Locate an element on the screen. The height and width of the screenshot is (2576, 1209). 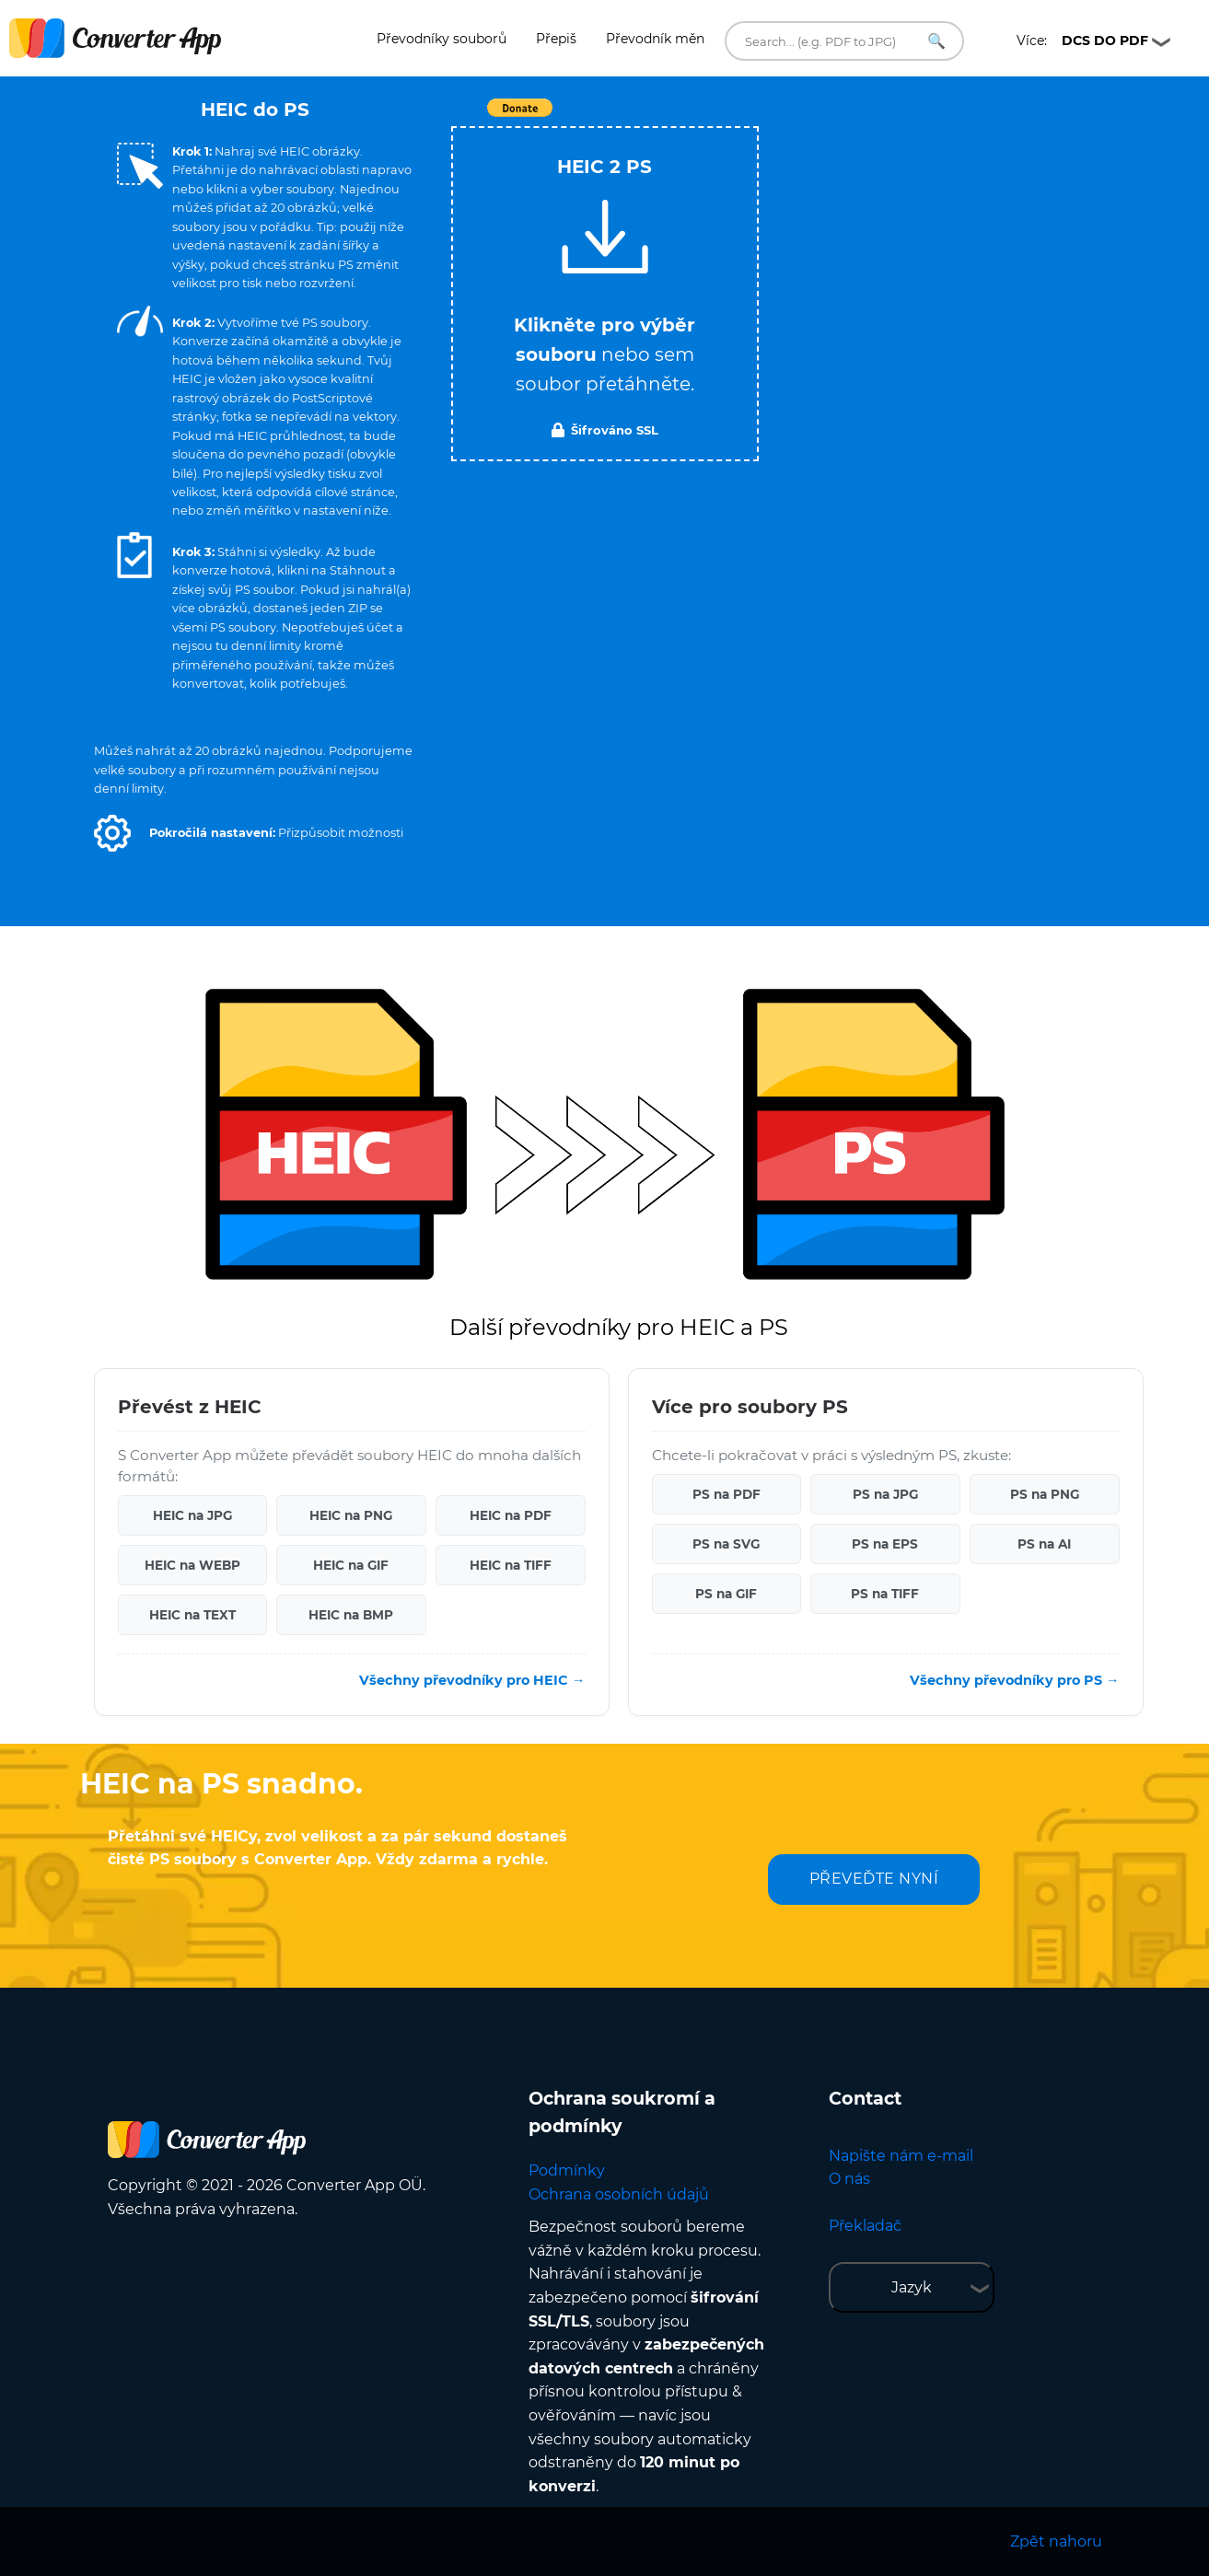
PS na PDF is located at coordinates (726, 1494).